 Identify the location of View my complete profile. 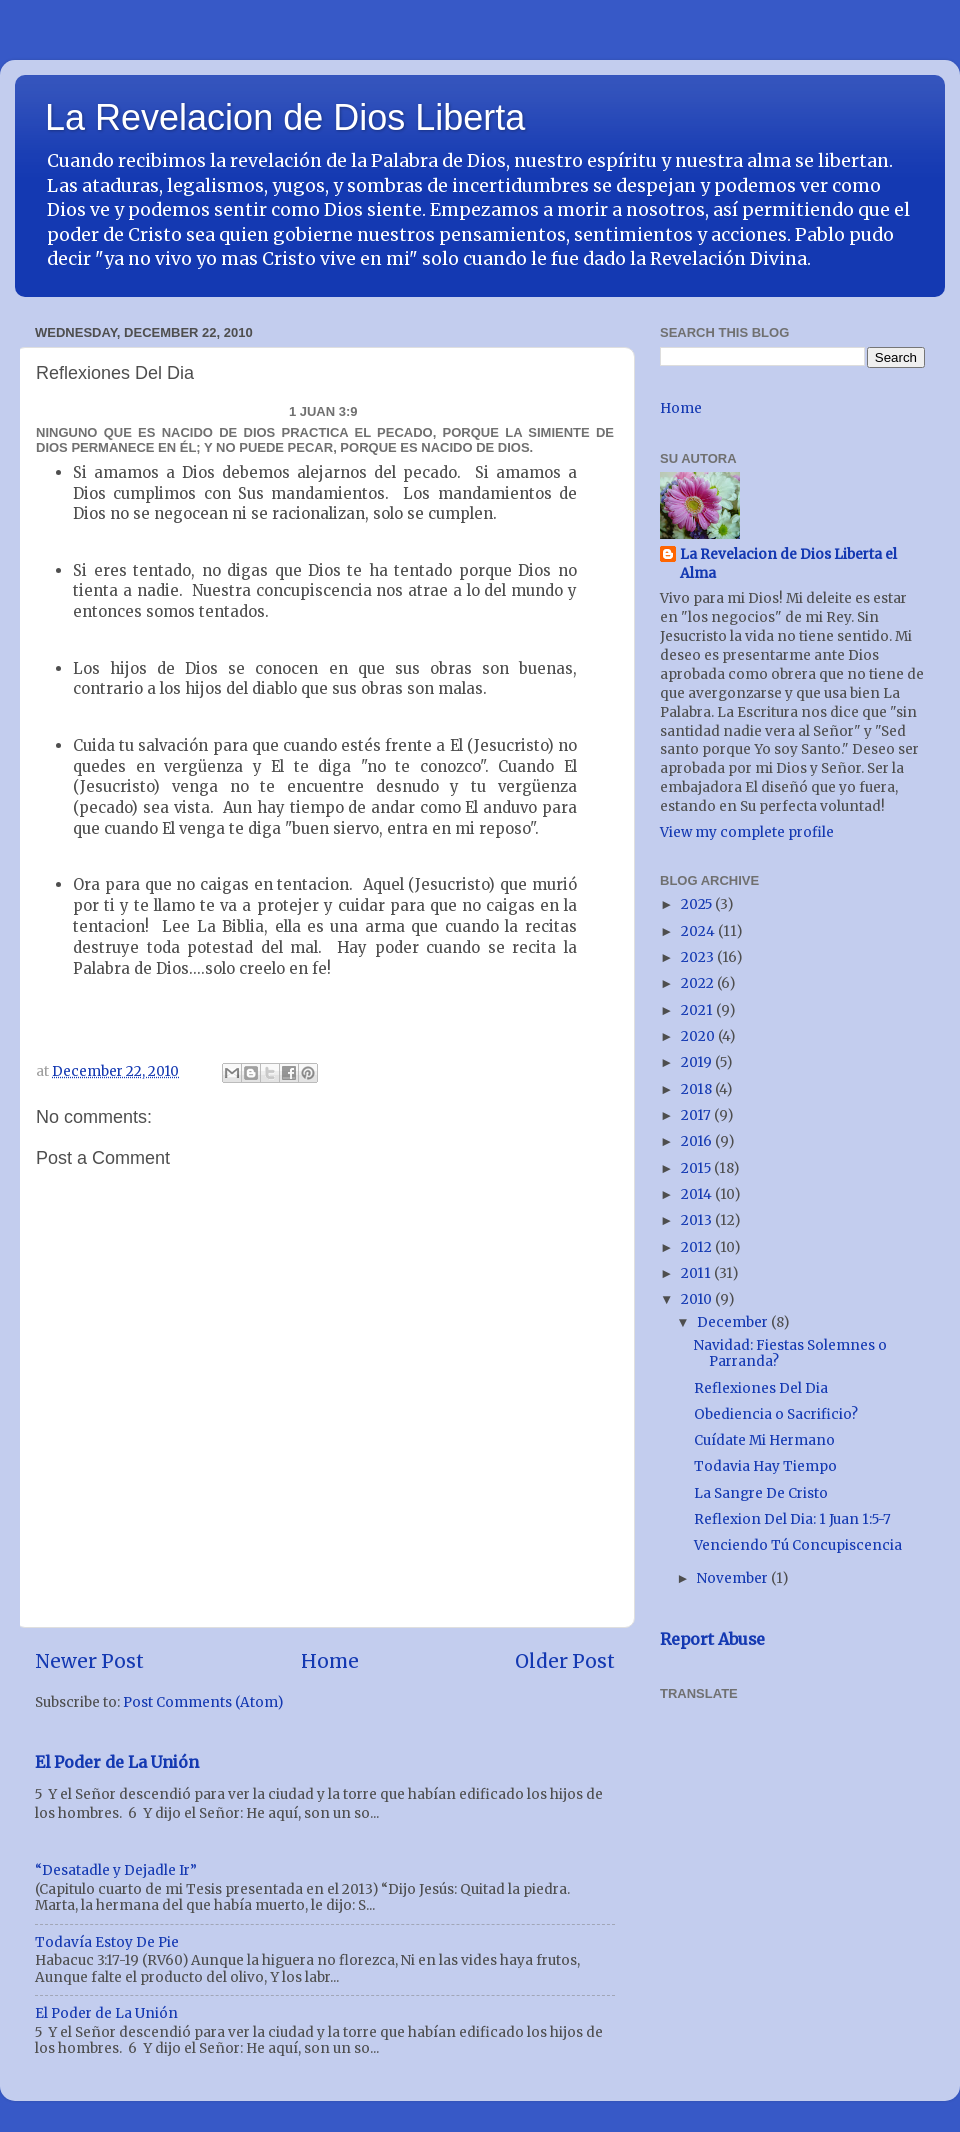
(747, 832).